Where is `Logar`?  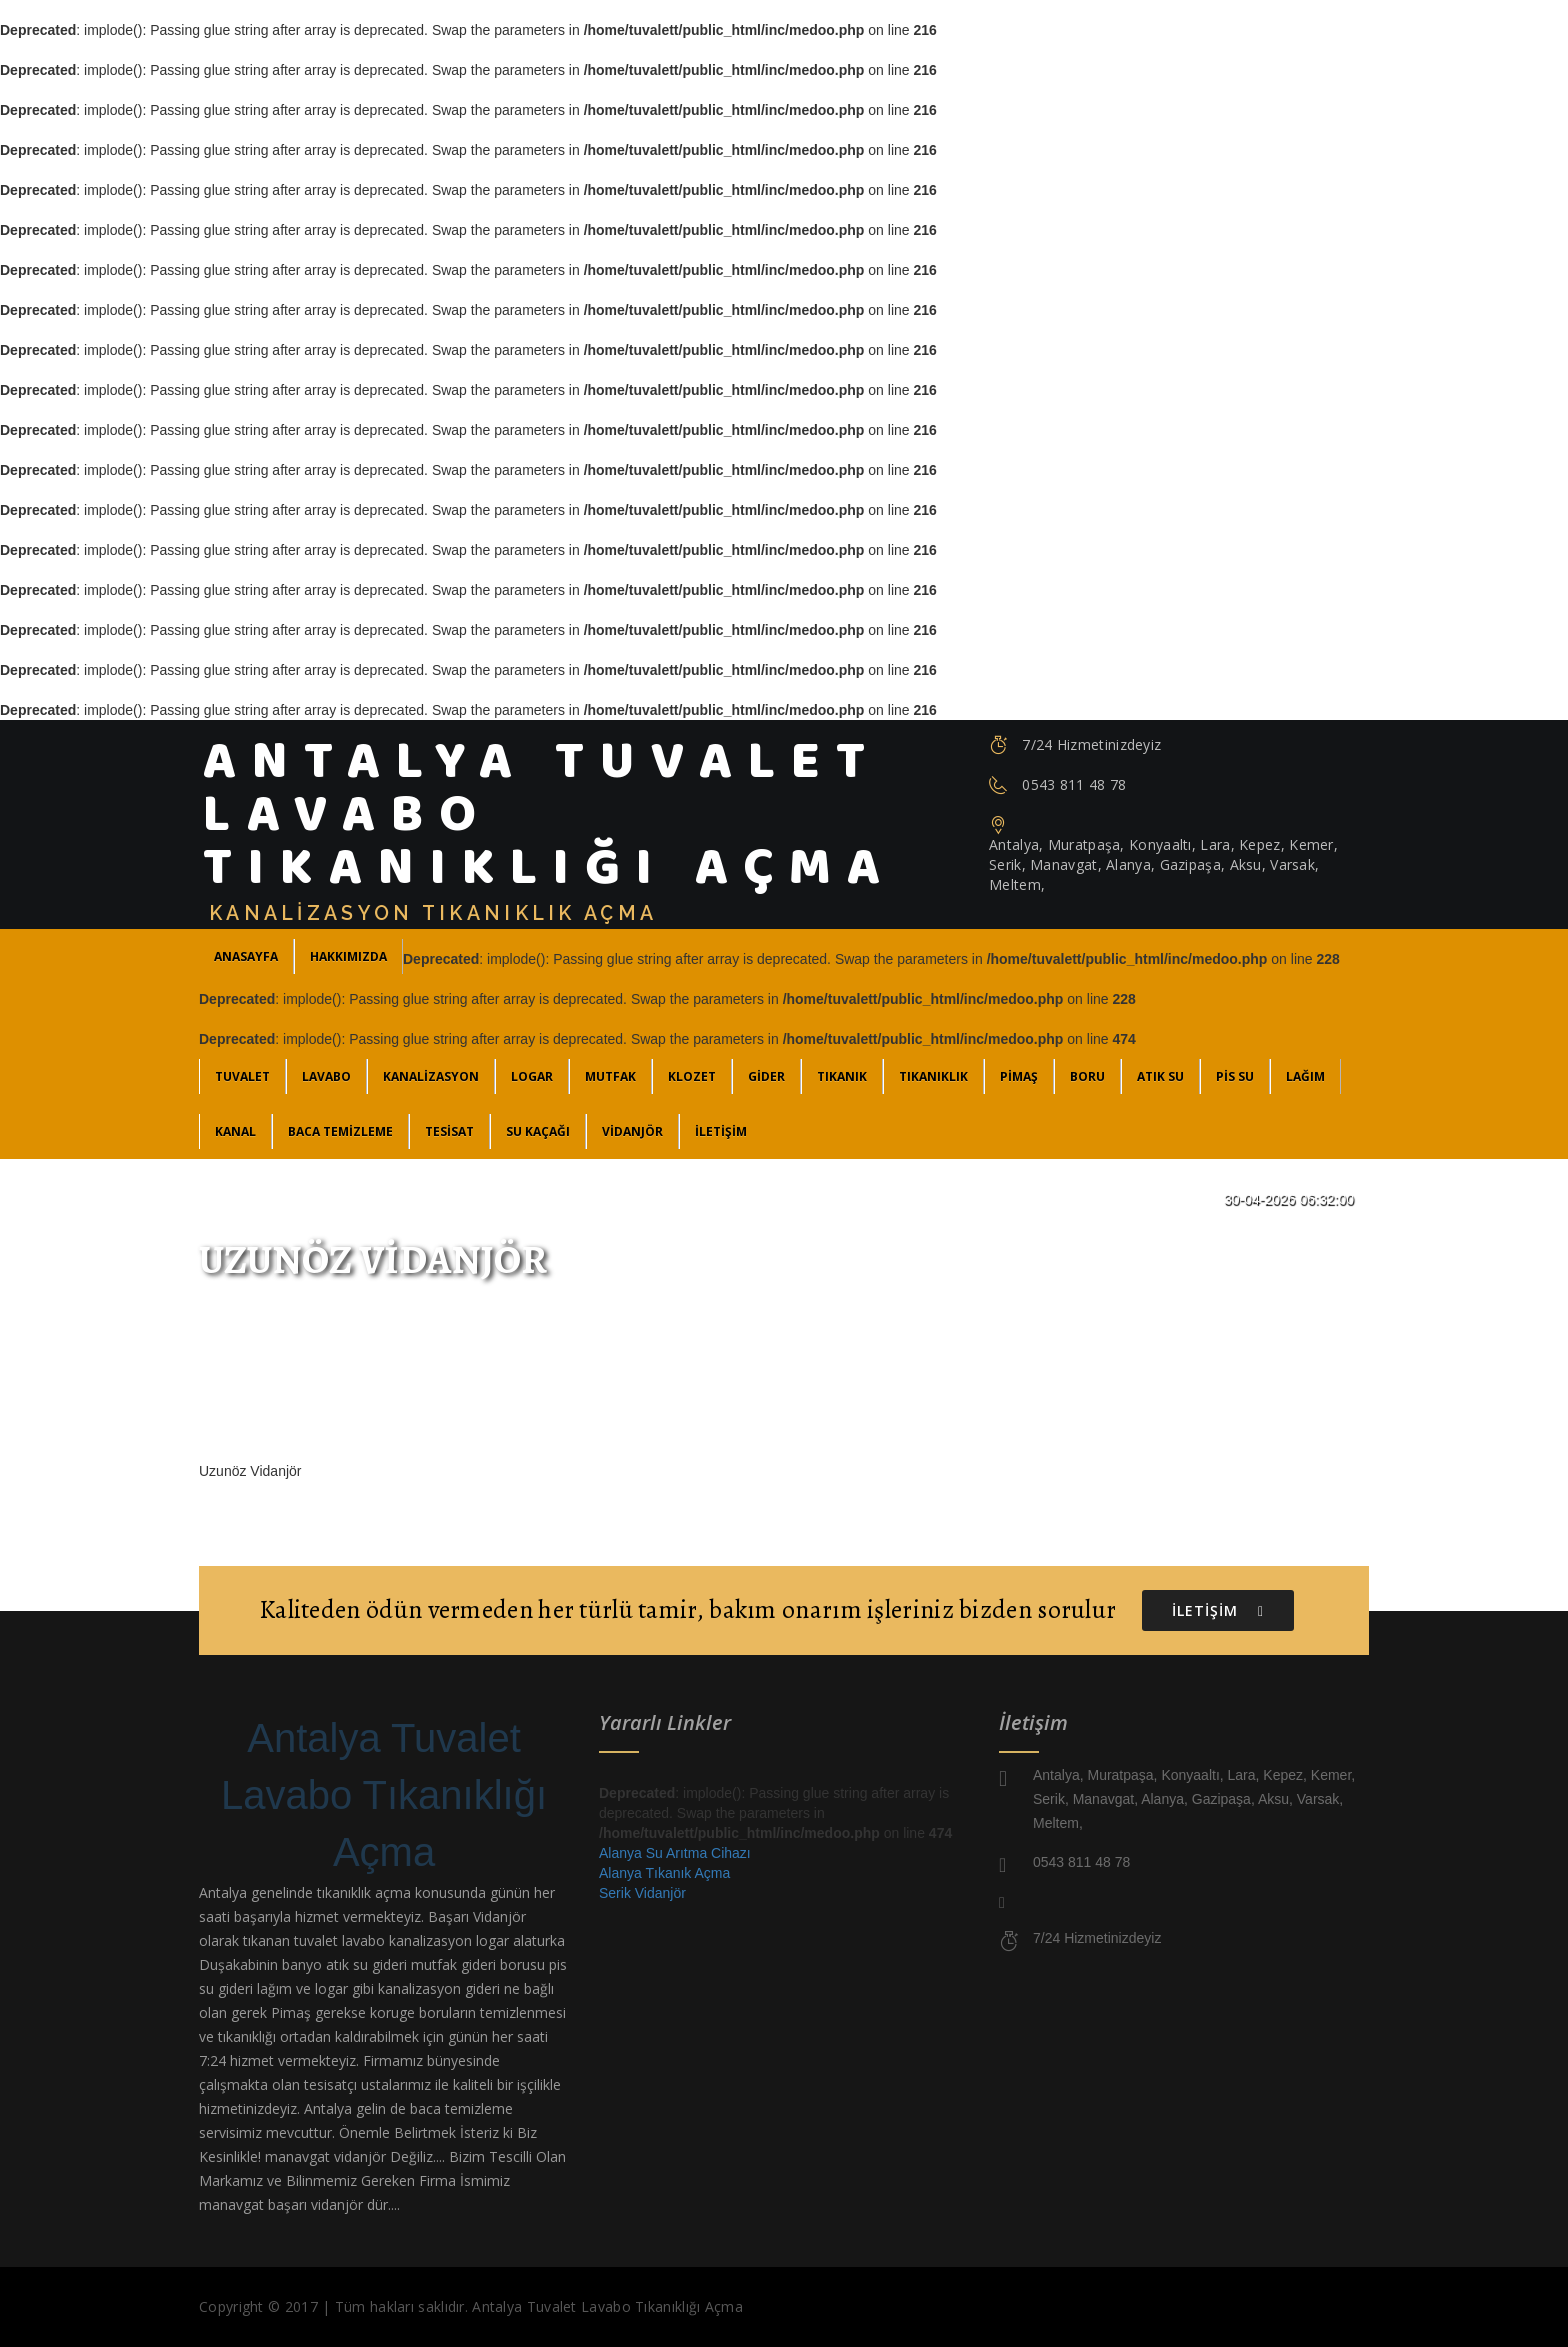
Logar is located at coordinates (532, 1076).